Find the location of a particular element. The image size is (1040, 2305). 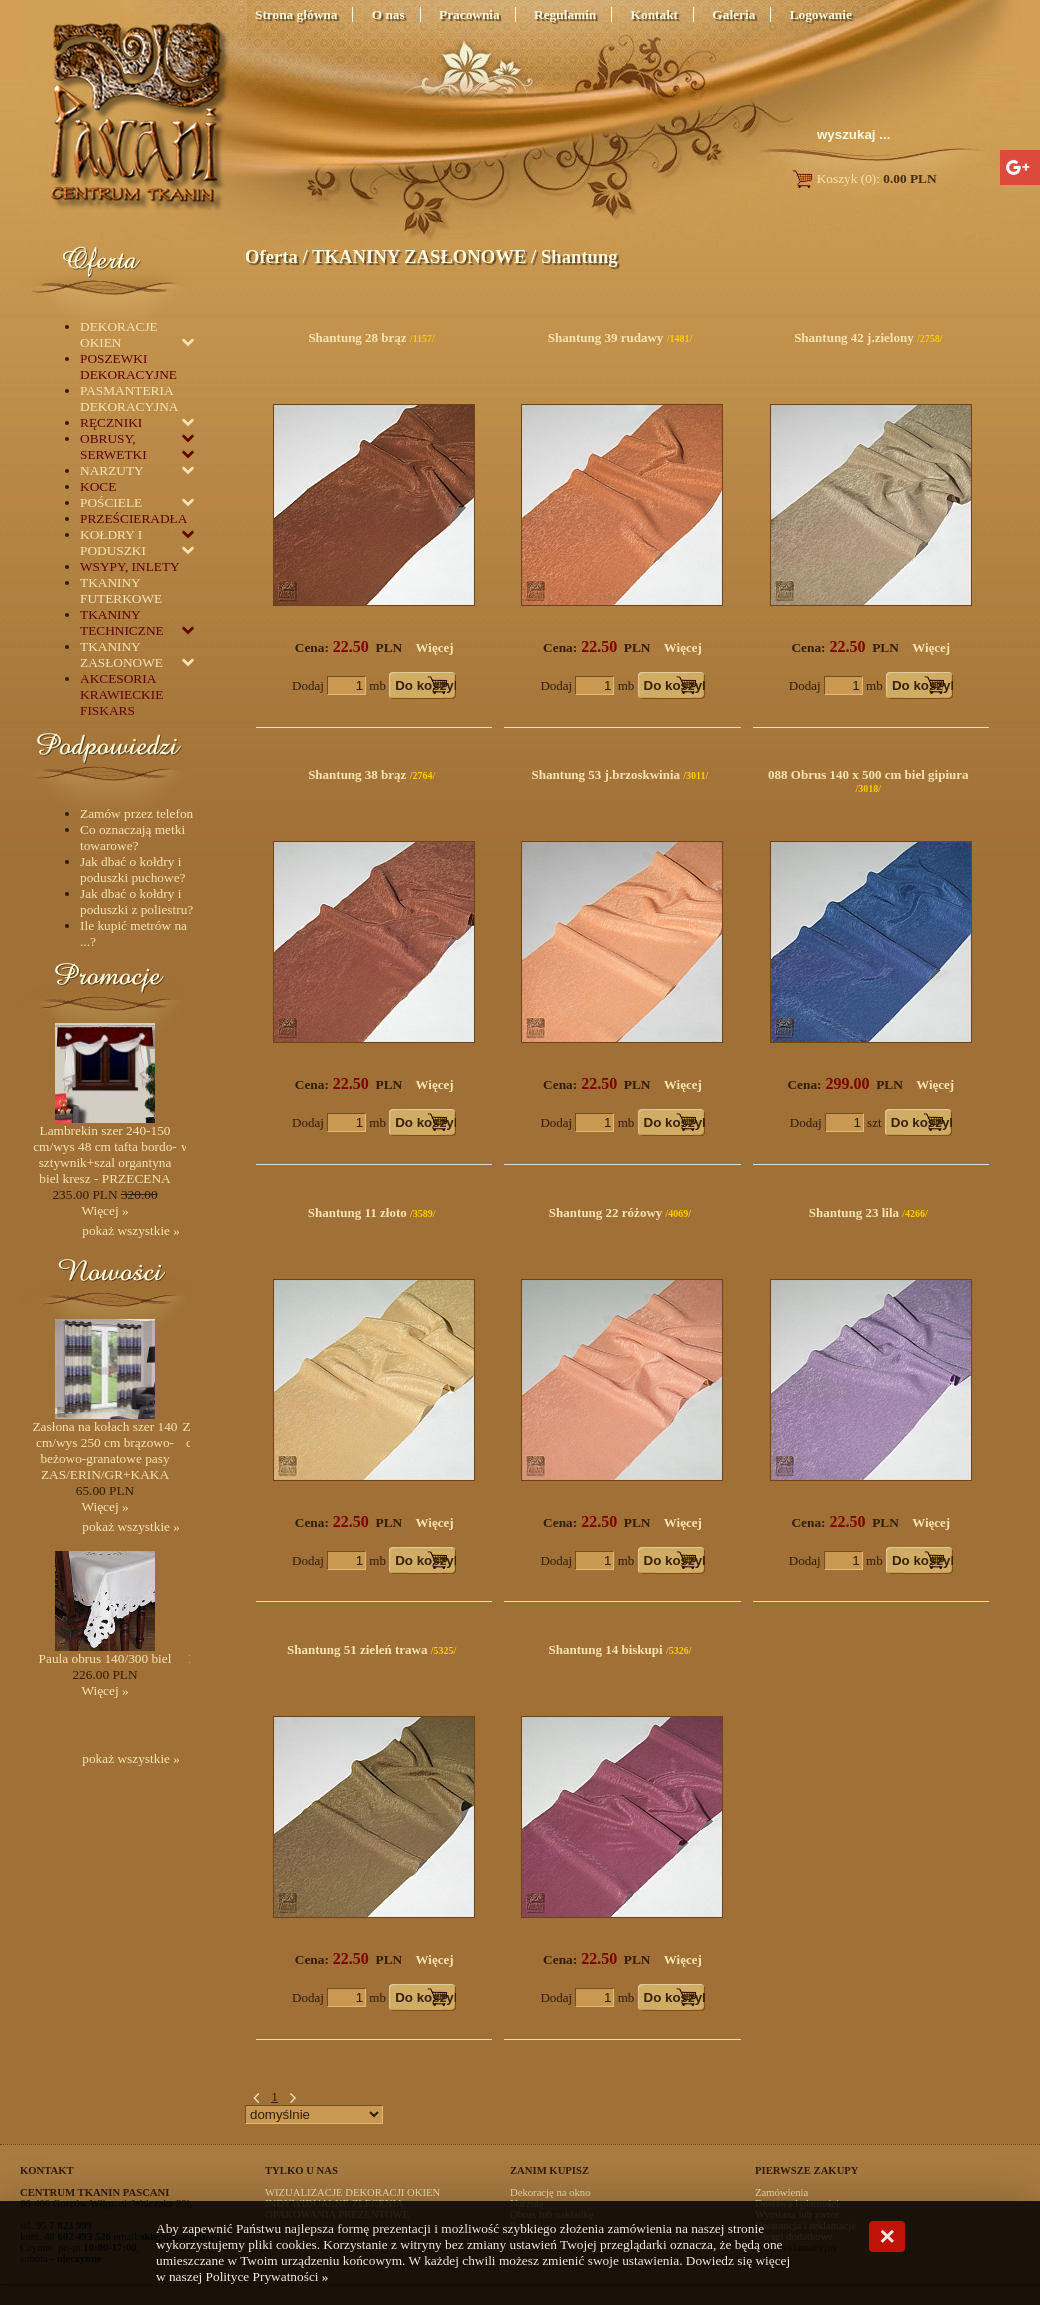

Shantung 23 lila is located at coordinates (854, 1212).